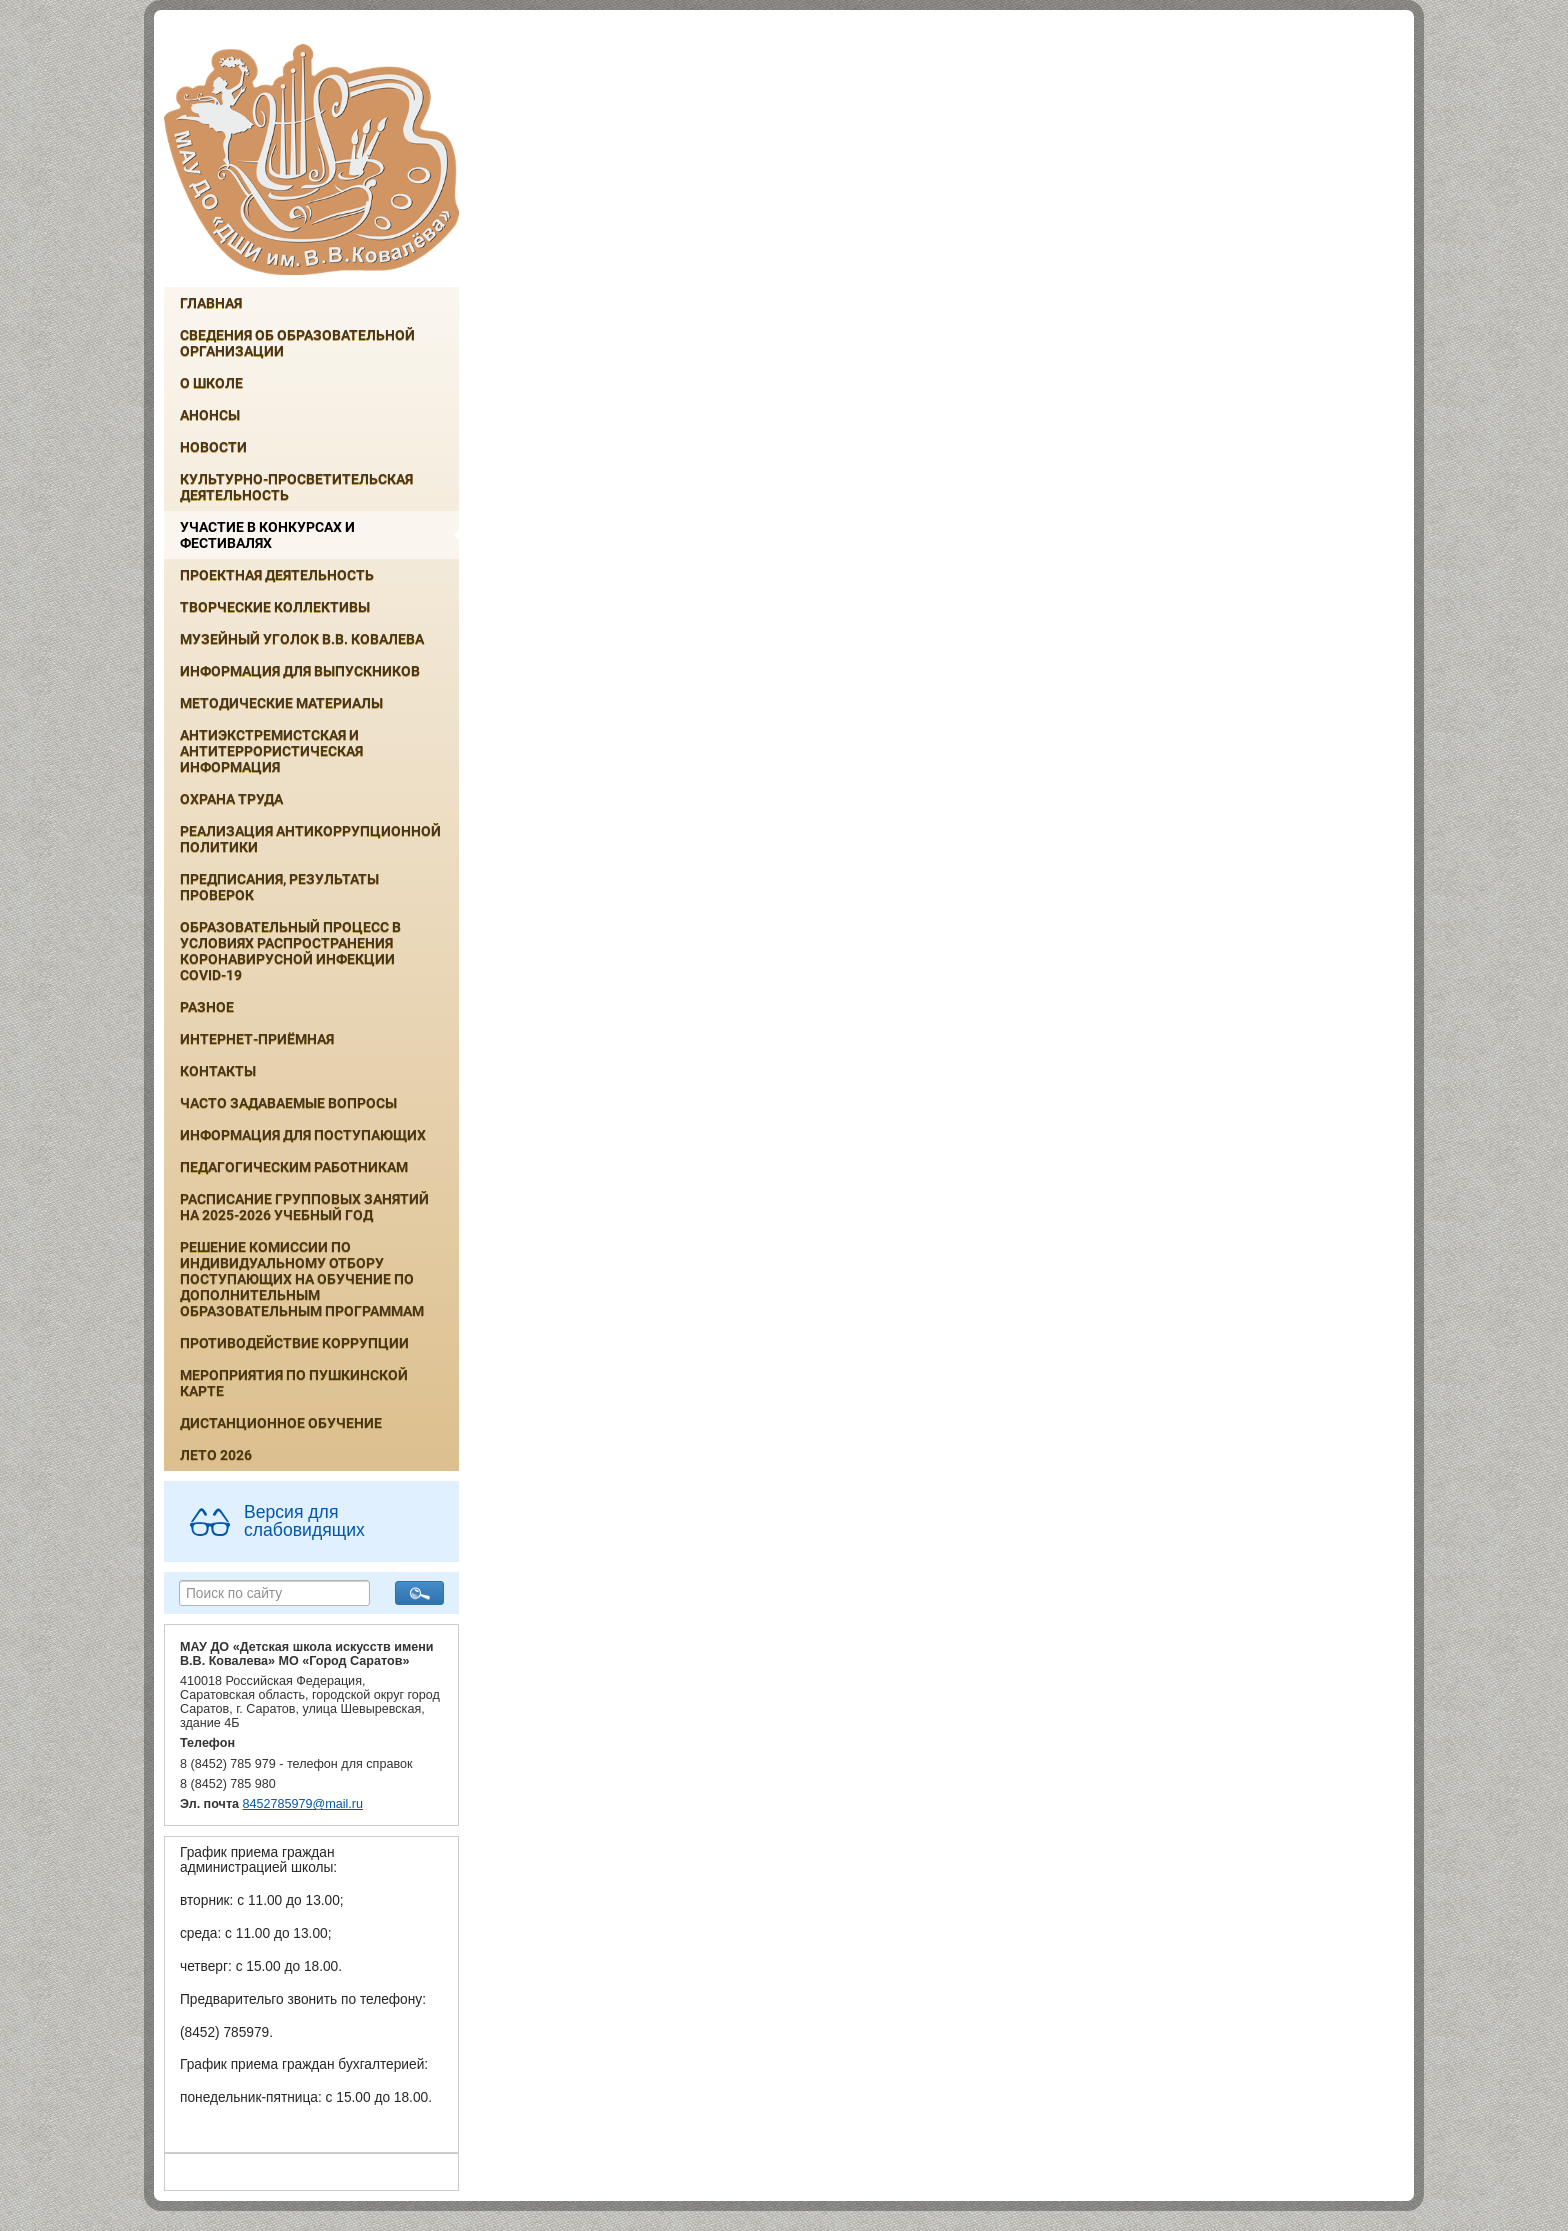 This screenshot has height=2231, width=1568. I want to click on РАСПИСАНИЕ ГРУППОВЫХ ЗАНЯТИЙ НА 2025-2026 УЧЕБНЫЙ ГОД, so click(304, 1207).